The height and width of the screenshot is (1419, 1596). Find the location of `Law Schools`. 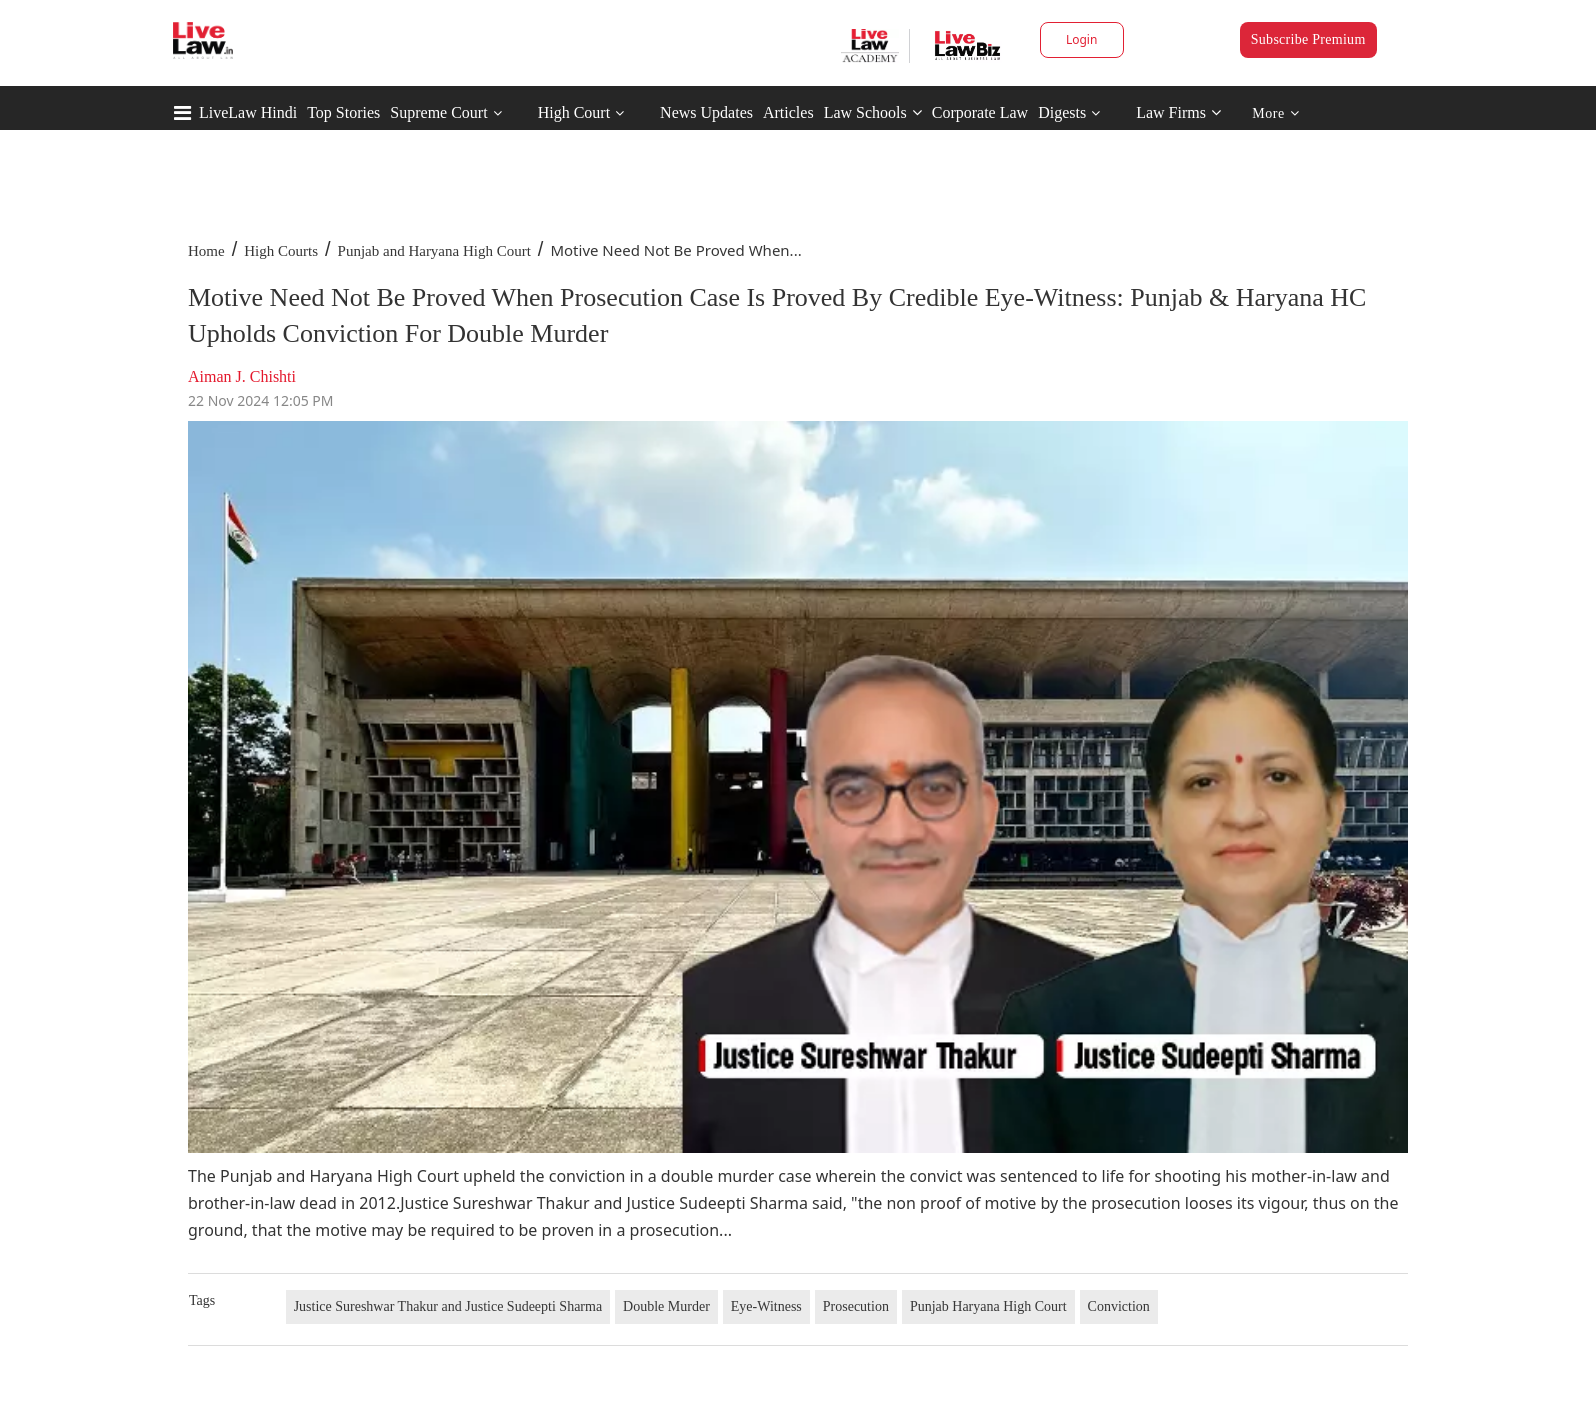

Law Schools is located at coordinates (873, 112).